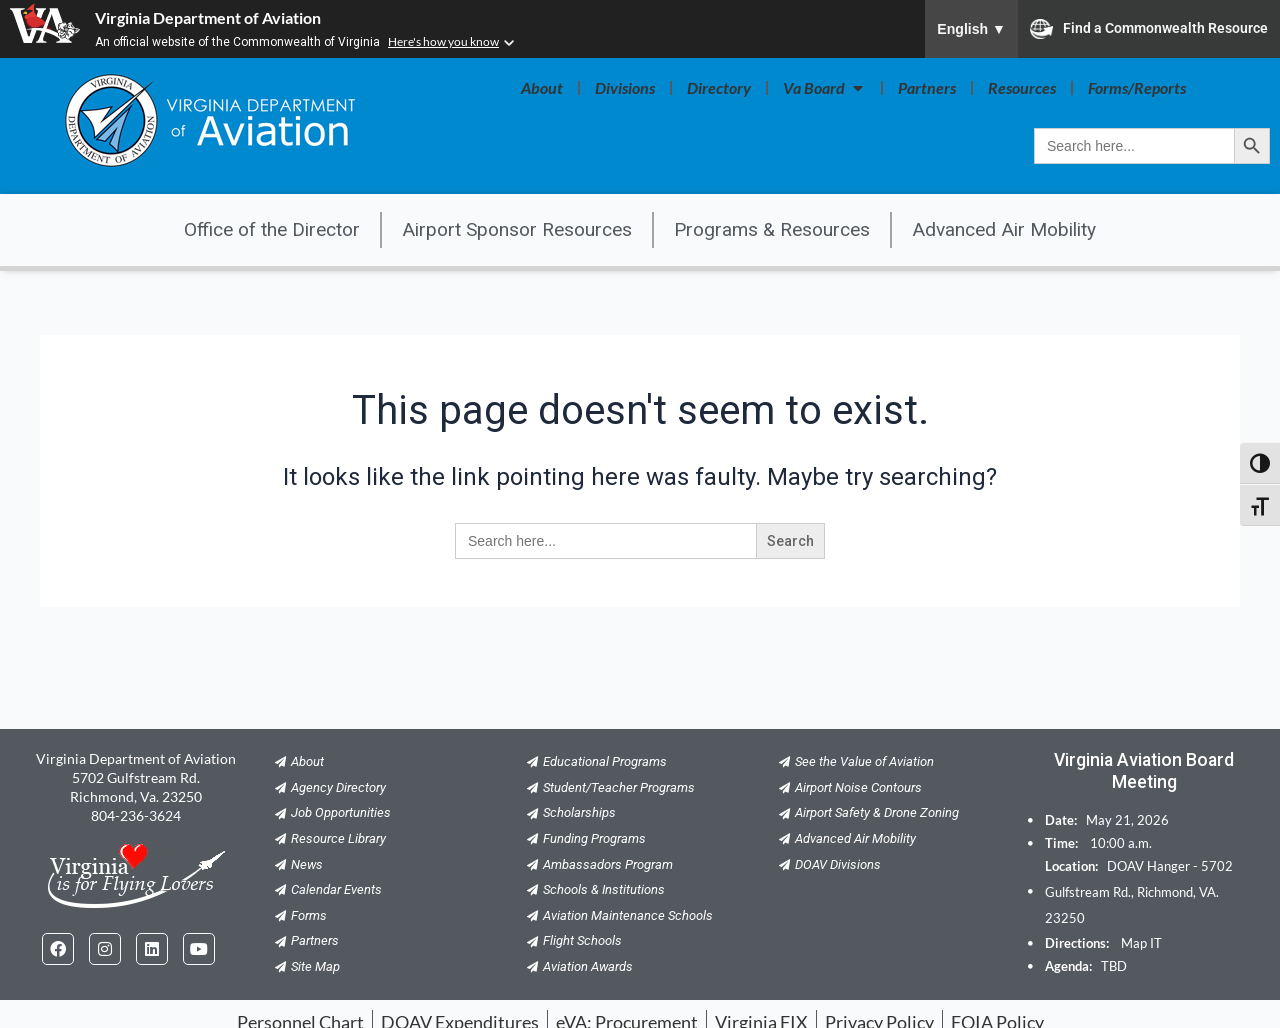  I want to click on Airport Sponsor Resources, so click(517, 229).